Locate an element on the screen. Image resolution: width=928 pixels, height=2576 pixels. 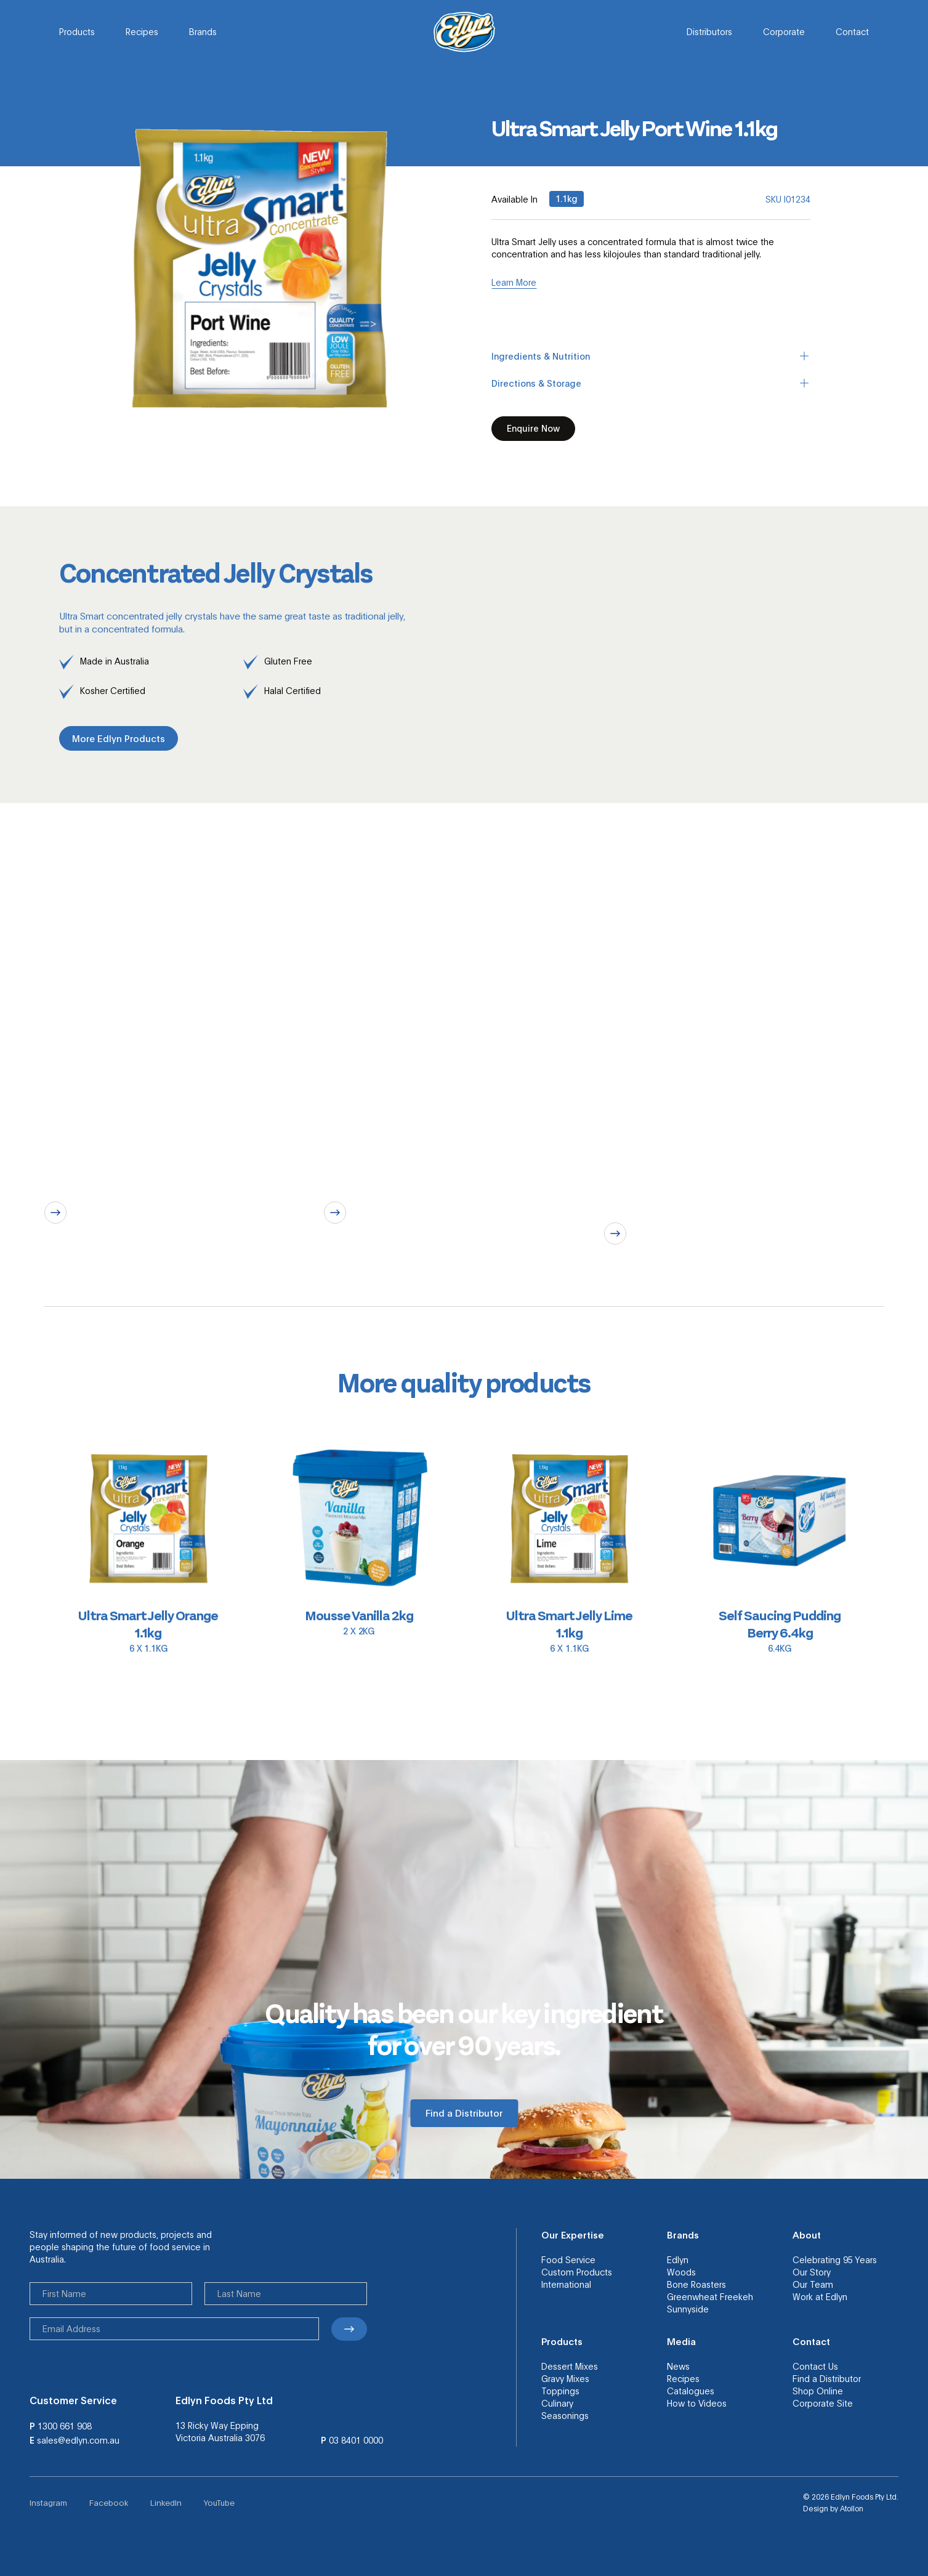
Woods is located at coordinates (681, 2272).